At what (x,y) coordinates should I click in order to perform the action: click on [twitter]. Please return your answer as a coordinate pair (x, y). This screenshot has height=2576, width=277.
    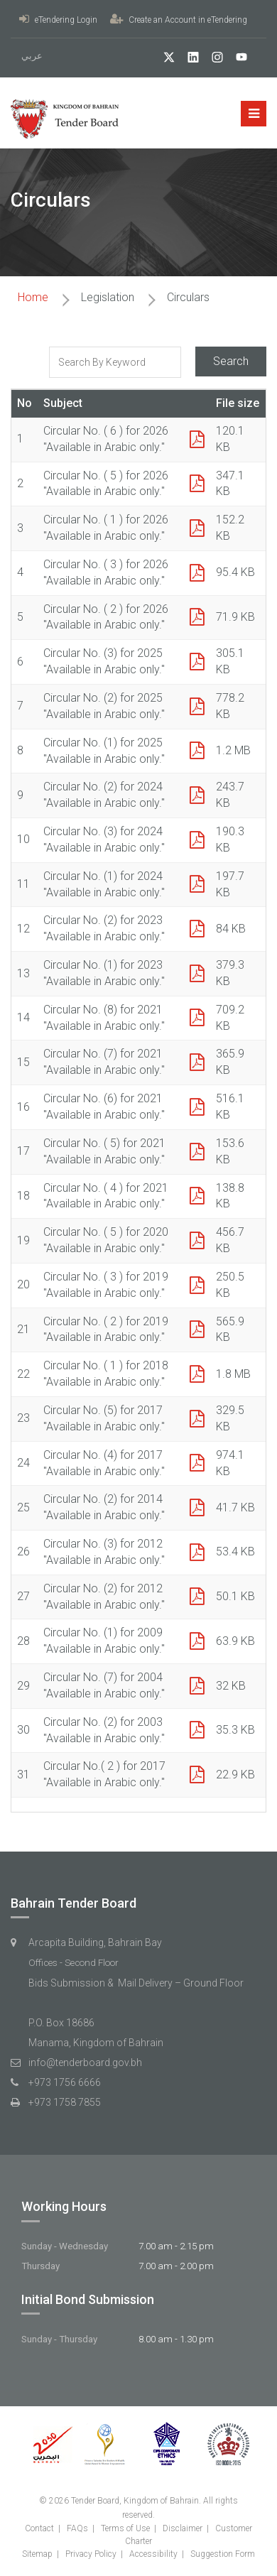
    Looking at the image, I should click on (164, 59).